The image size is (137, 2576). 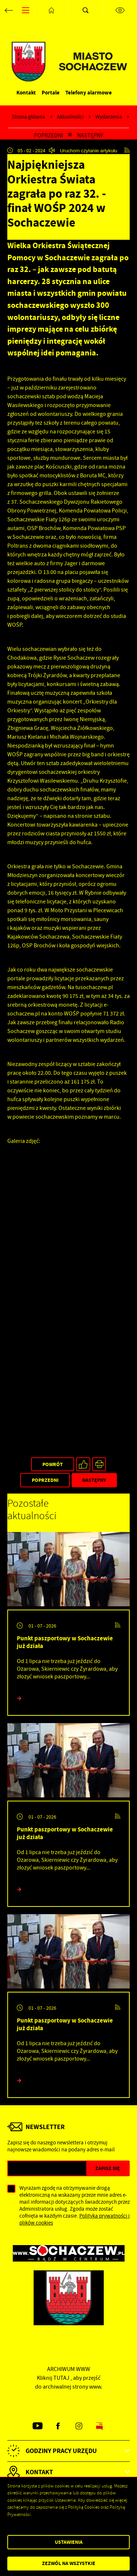 I want to click on [Kliknij aby przejść do instagram. Strona otwiera się w nowej karcie.], so click(x=79, y=2426).